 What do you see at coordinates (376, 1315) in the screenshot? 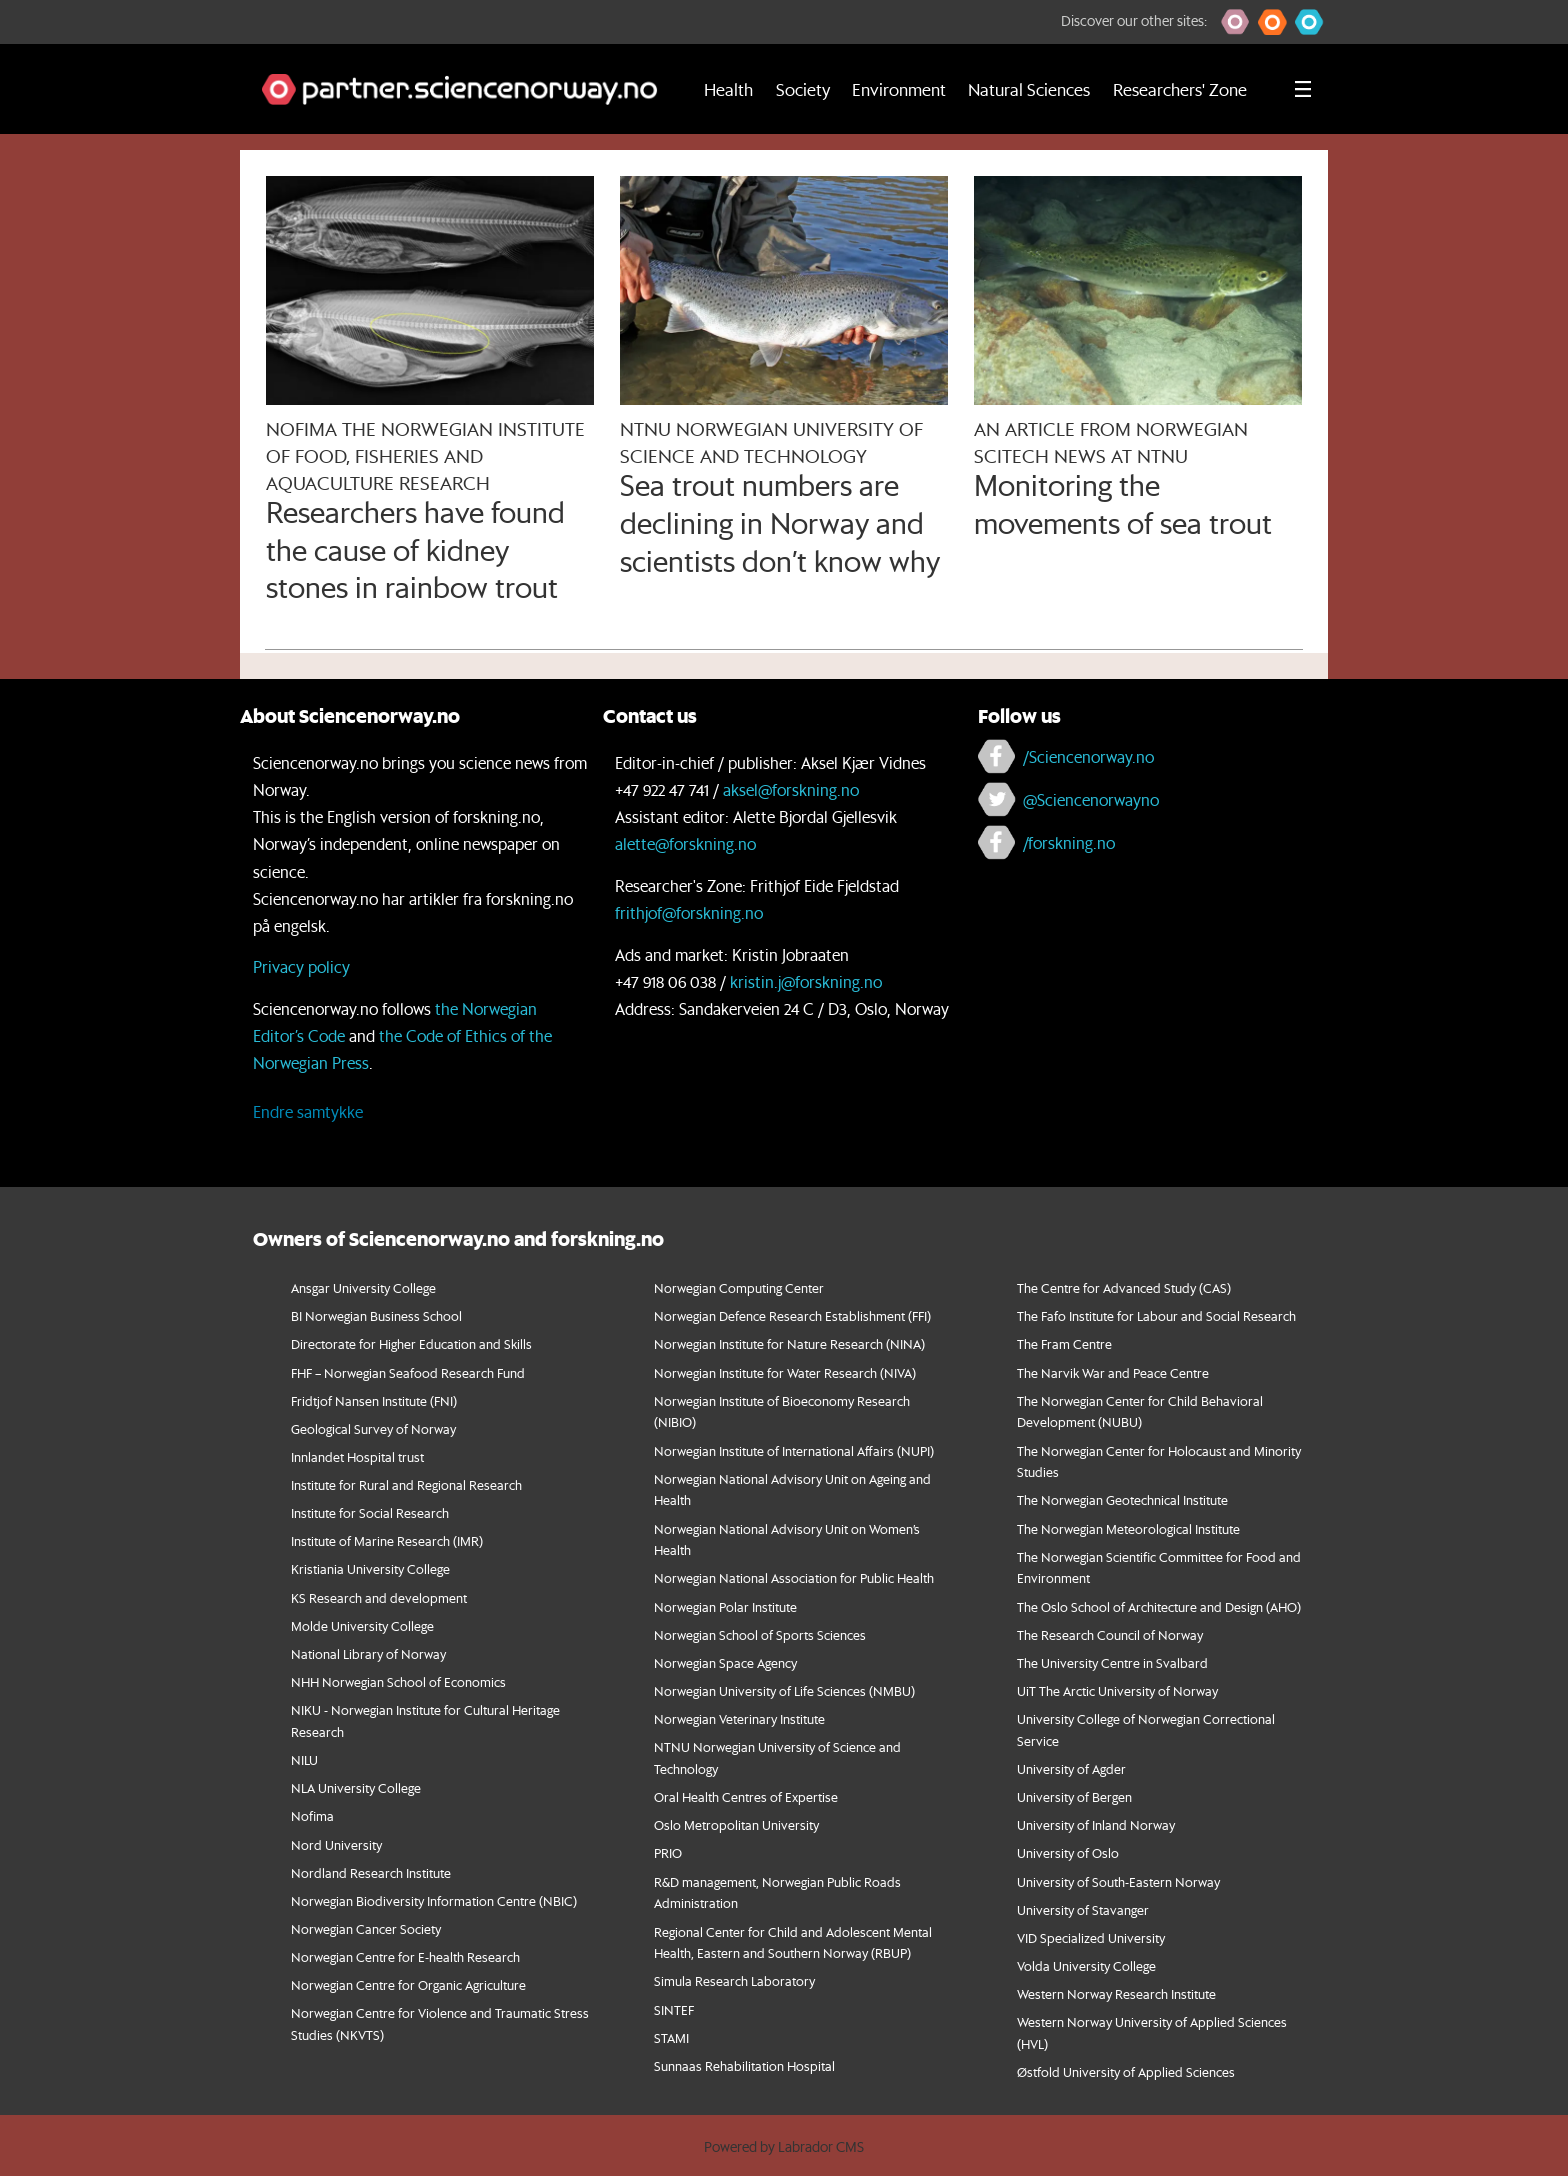
I see `BI Norwegian Business School` at bounding box center [376, 1315].